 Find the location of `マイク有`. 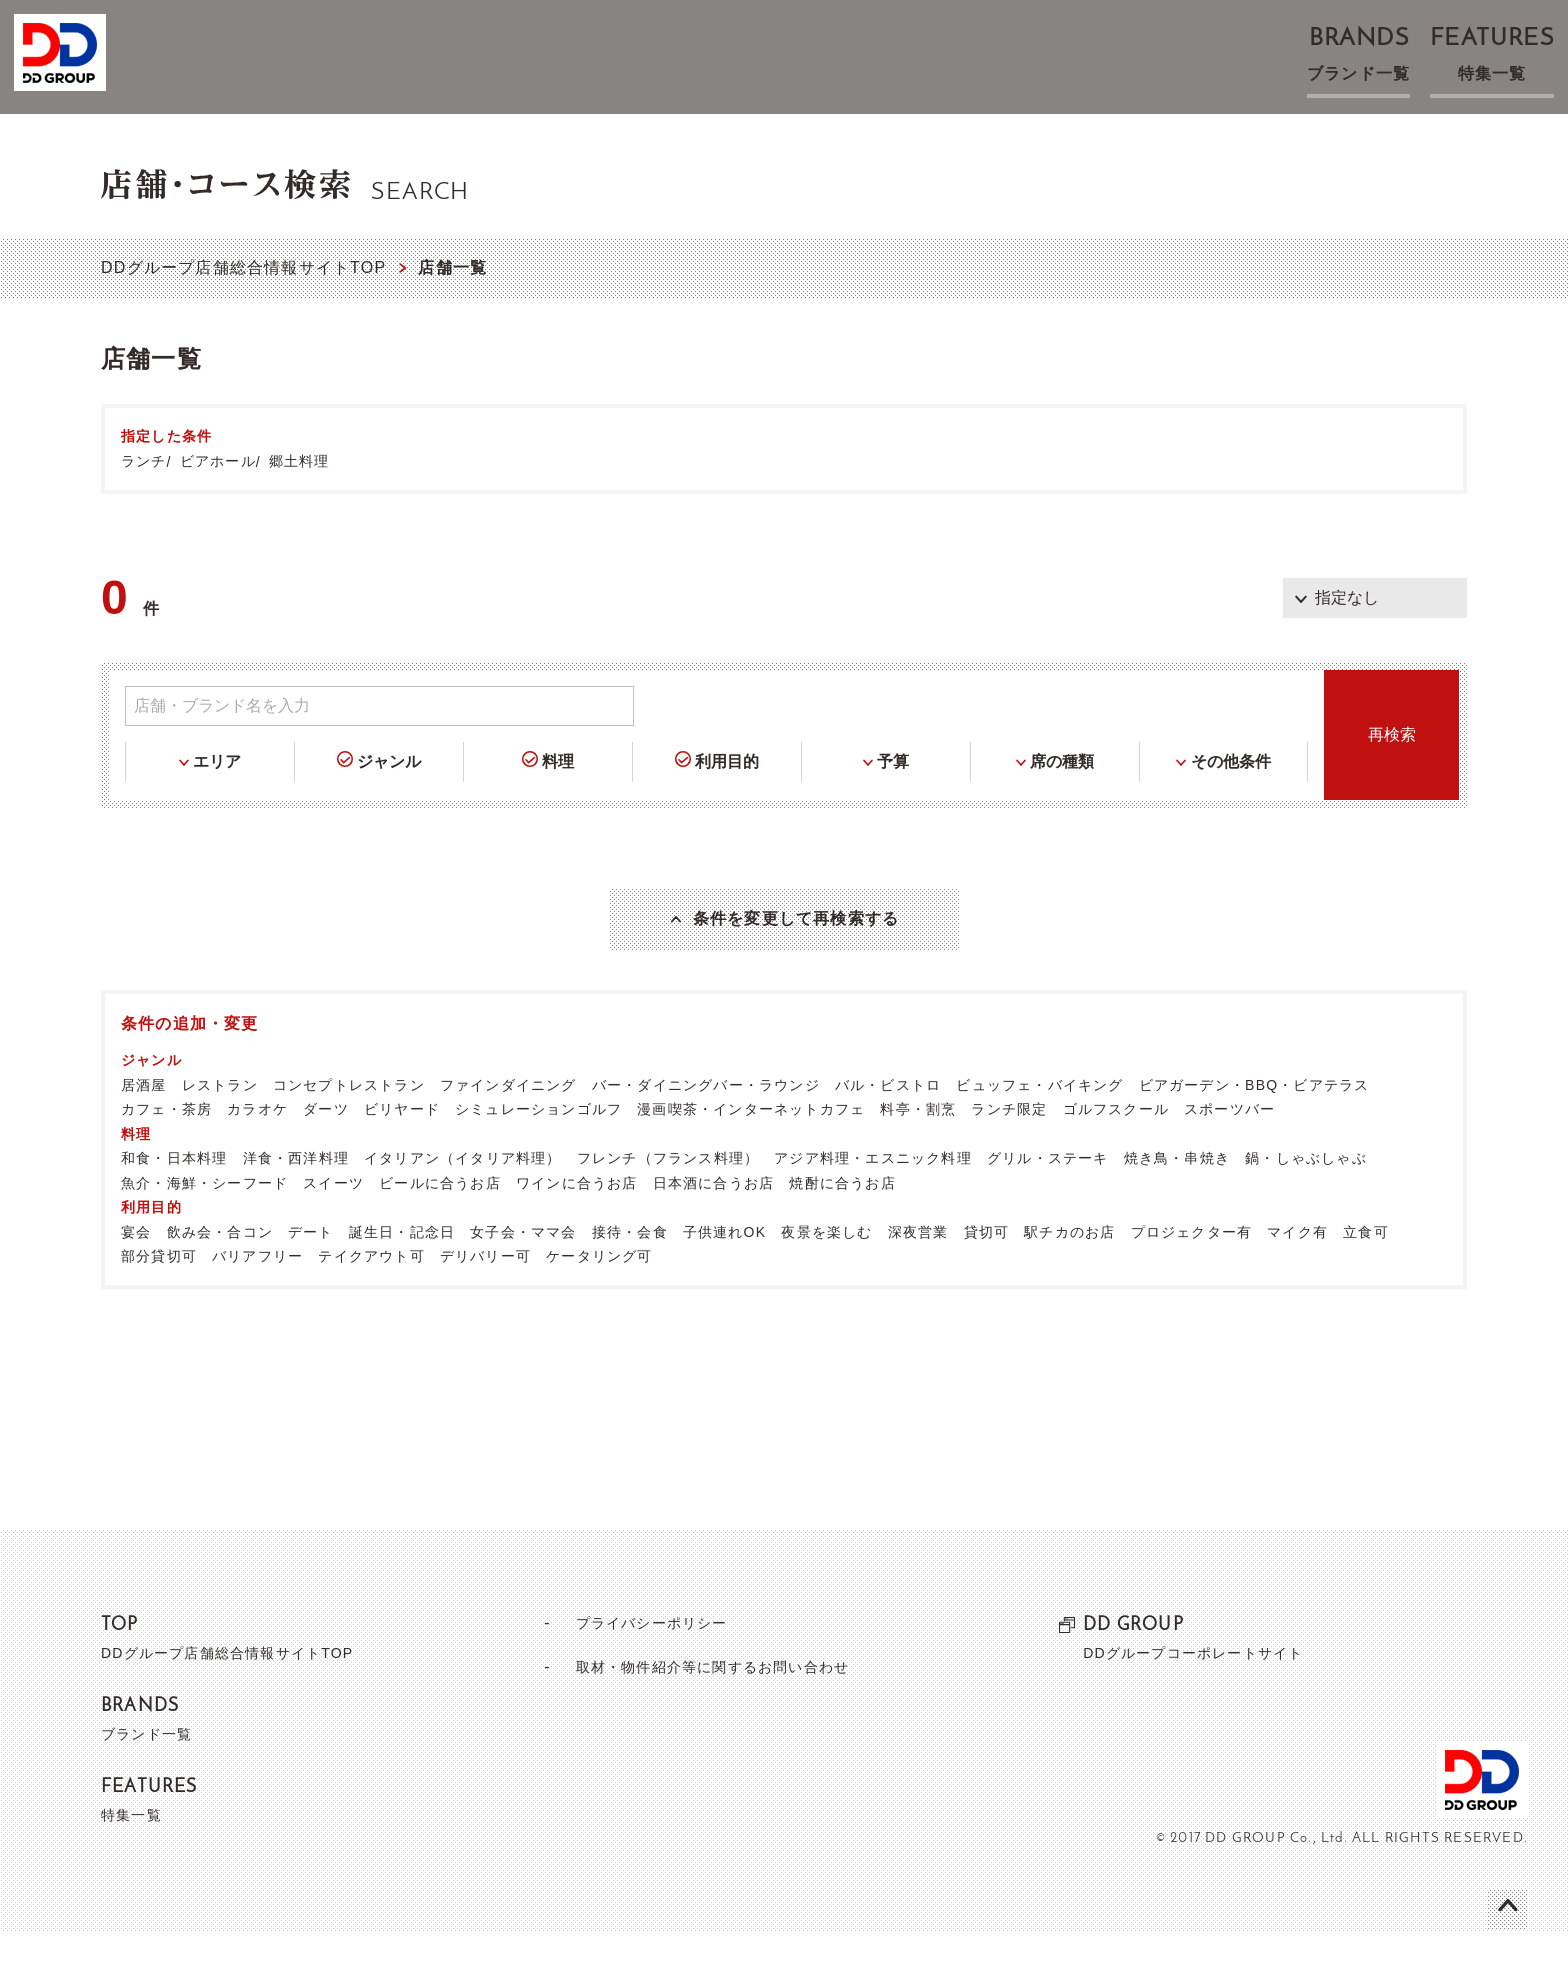

マイク有 is located at coordinates (1297, 1270).